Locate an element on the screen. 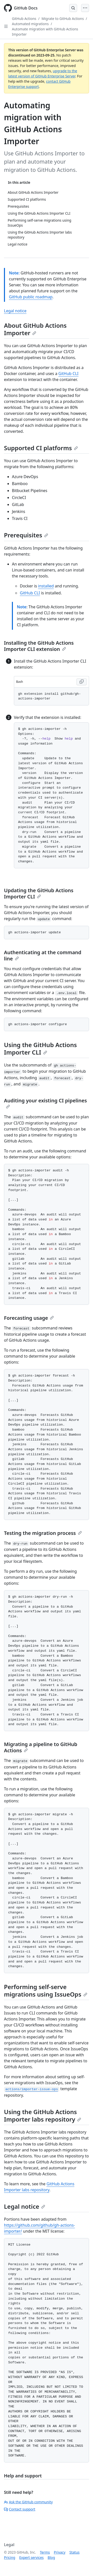 This screenshot has width=93, height=2576. Legal notice is located at coordinates (15, 311).